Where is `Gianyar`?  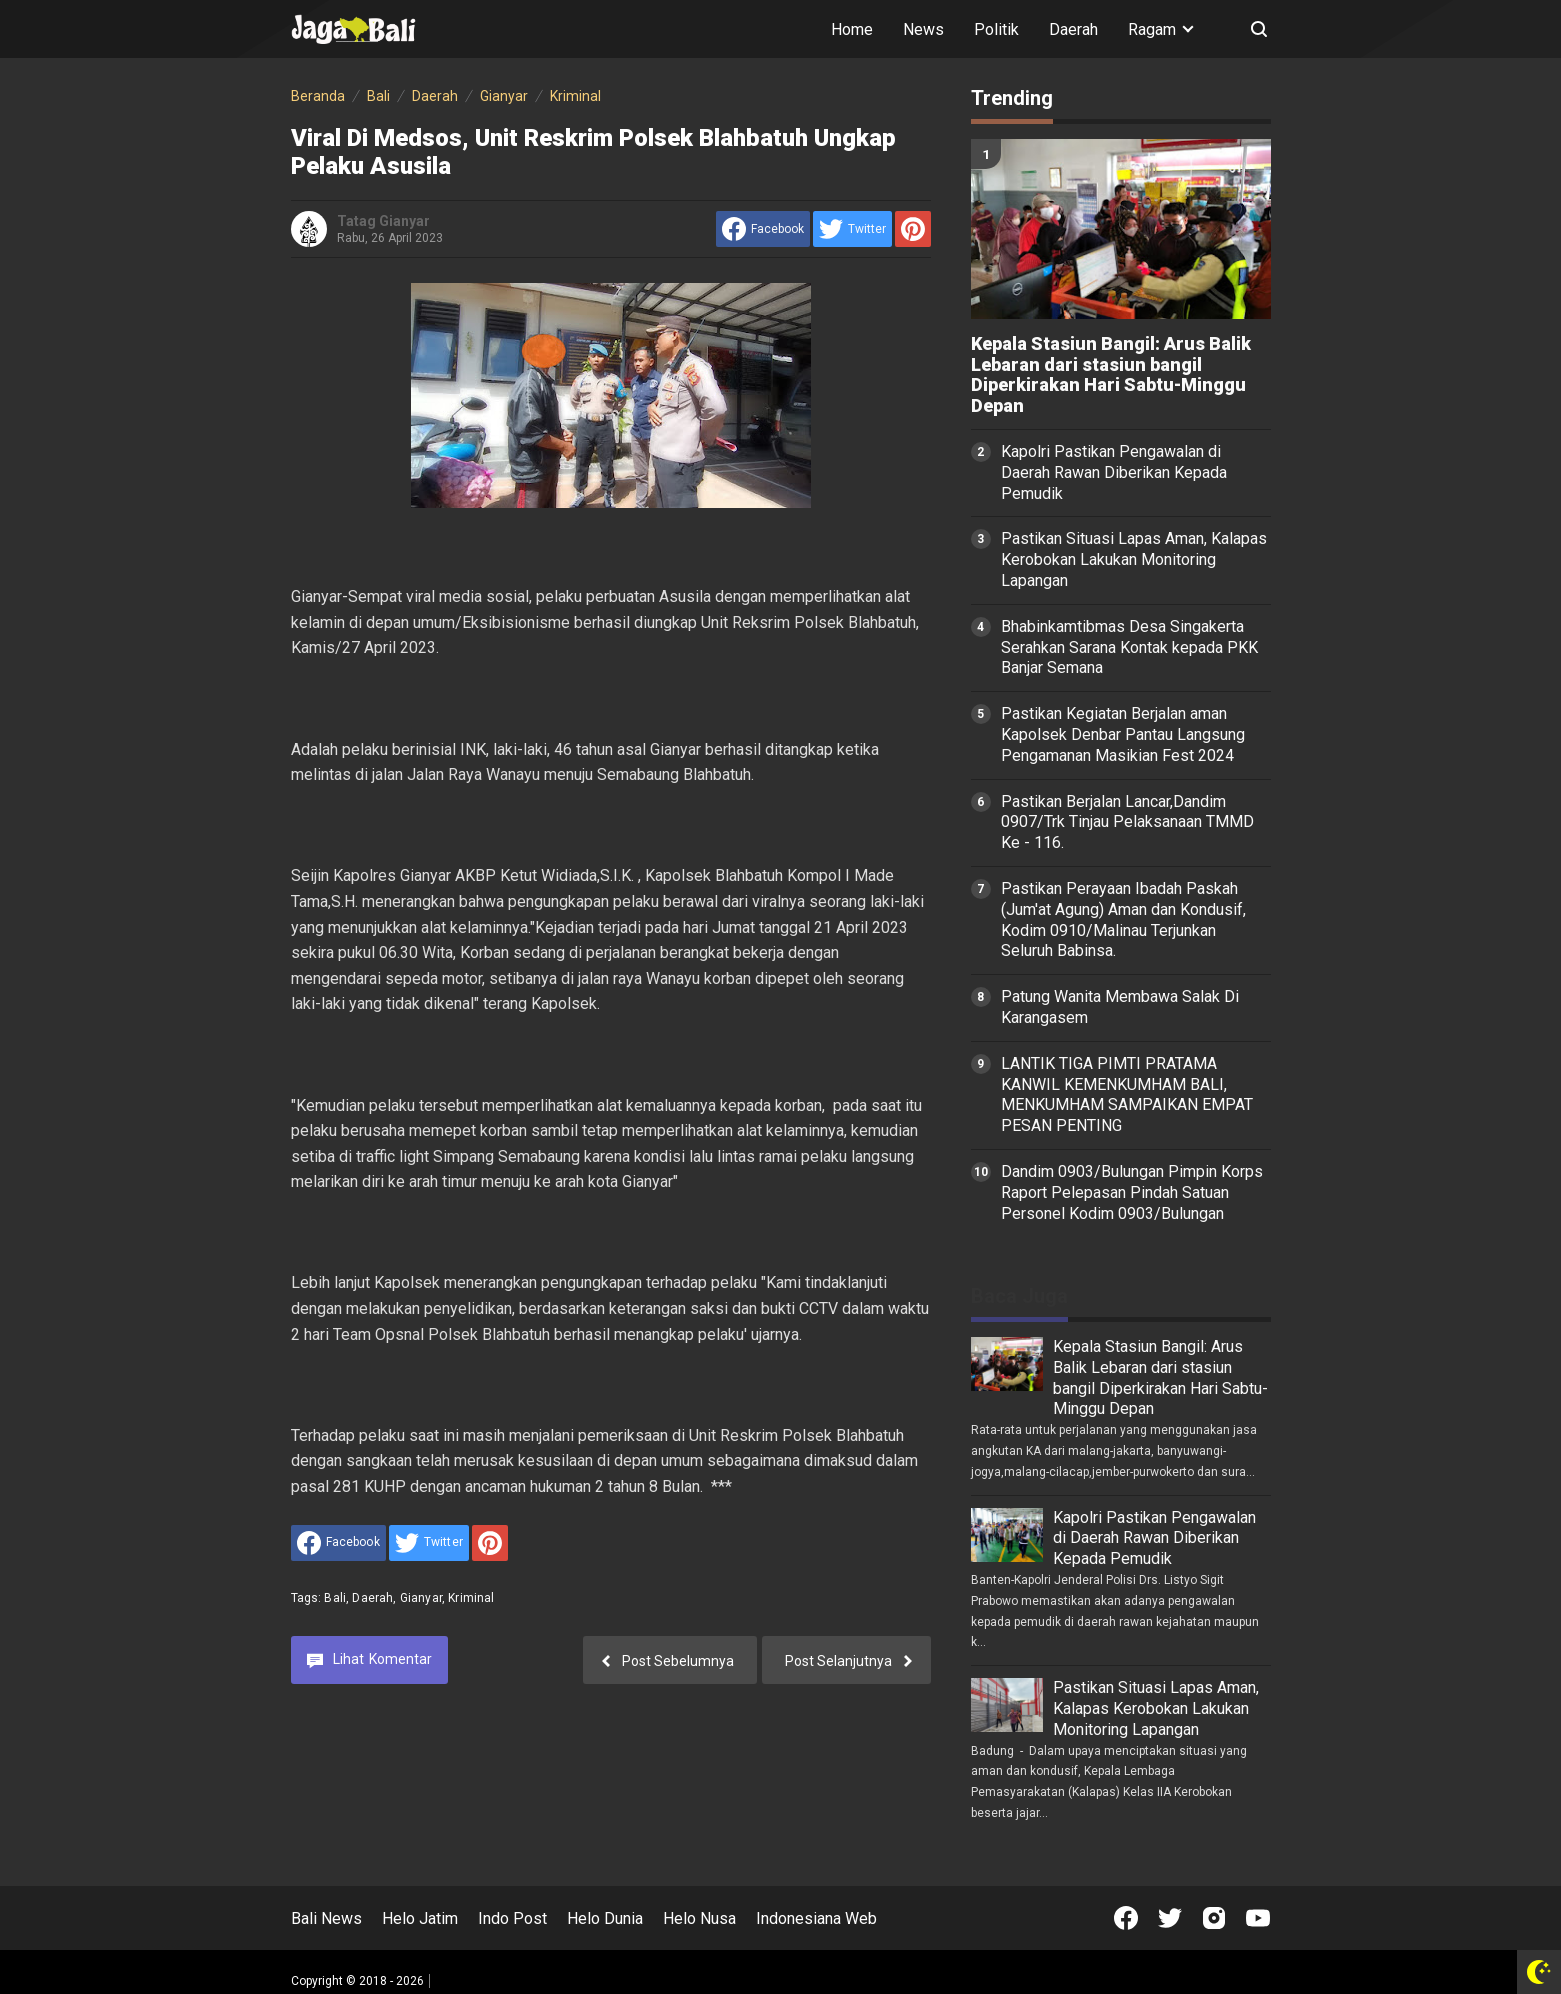 Gianyar is located at coordinates (421, 1598).